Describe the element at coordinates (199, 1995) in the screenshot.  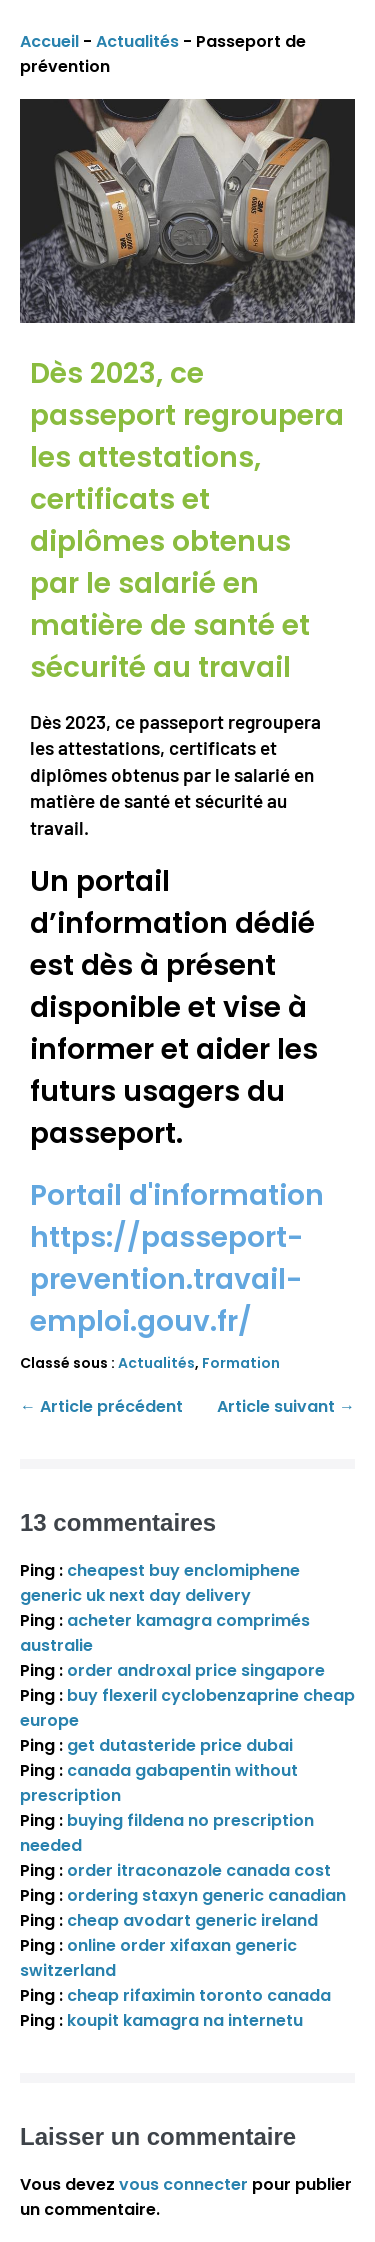
I see `cheap rifaximin toronto canada` at that location.